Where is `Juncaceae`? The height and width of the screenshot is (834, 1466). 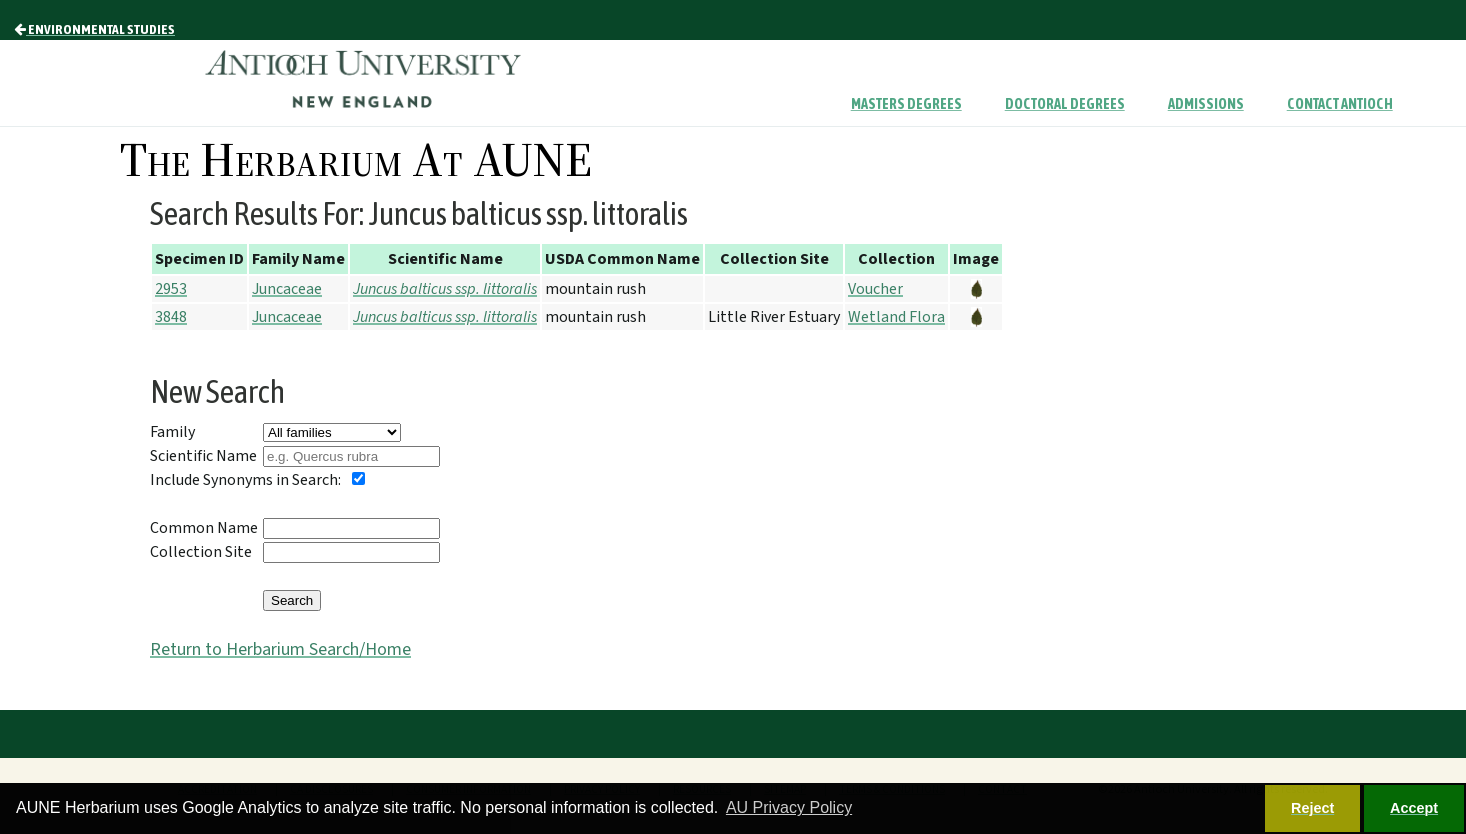
Juncaceae is located at coordinates (287, 289).